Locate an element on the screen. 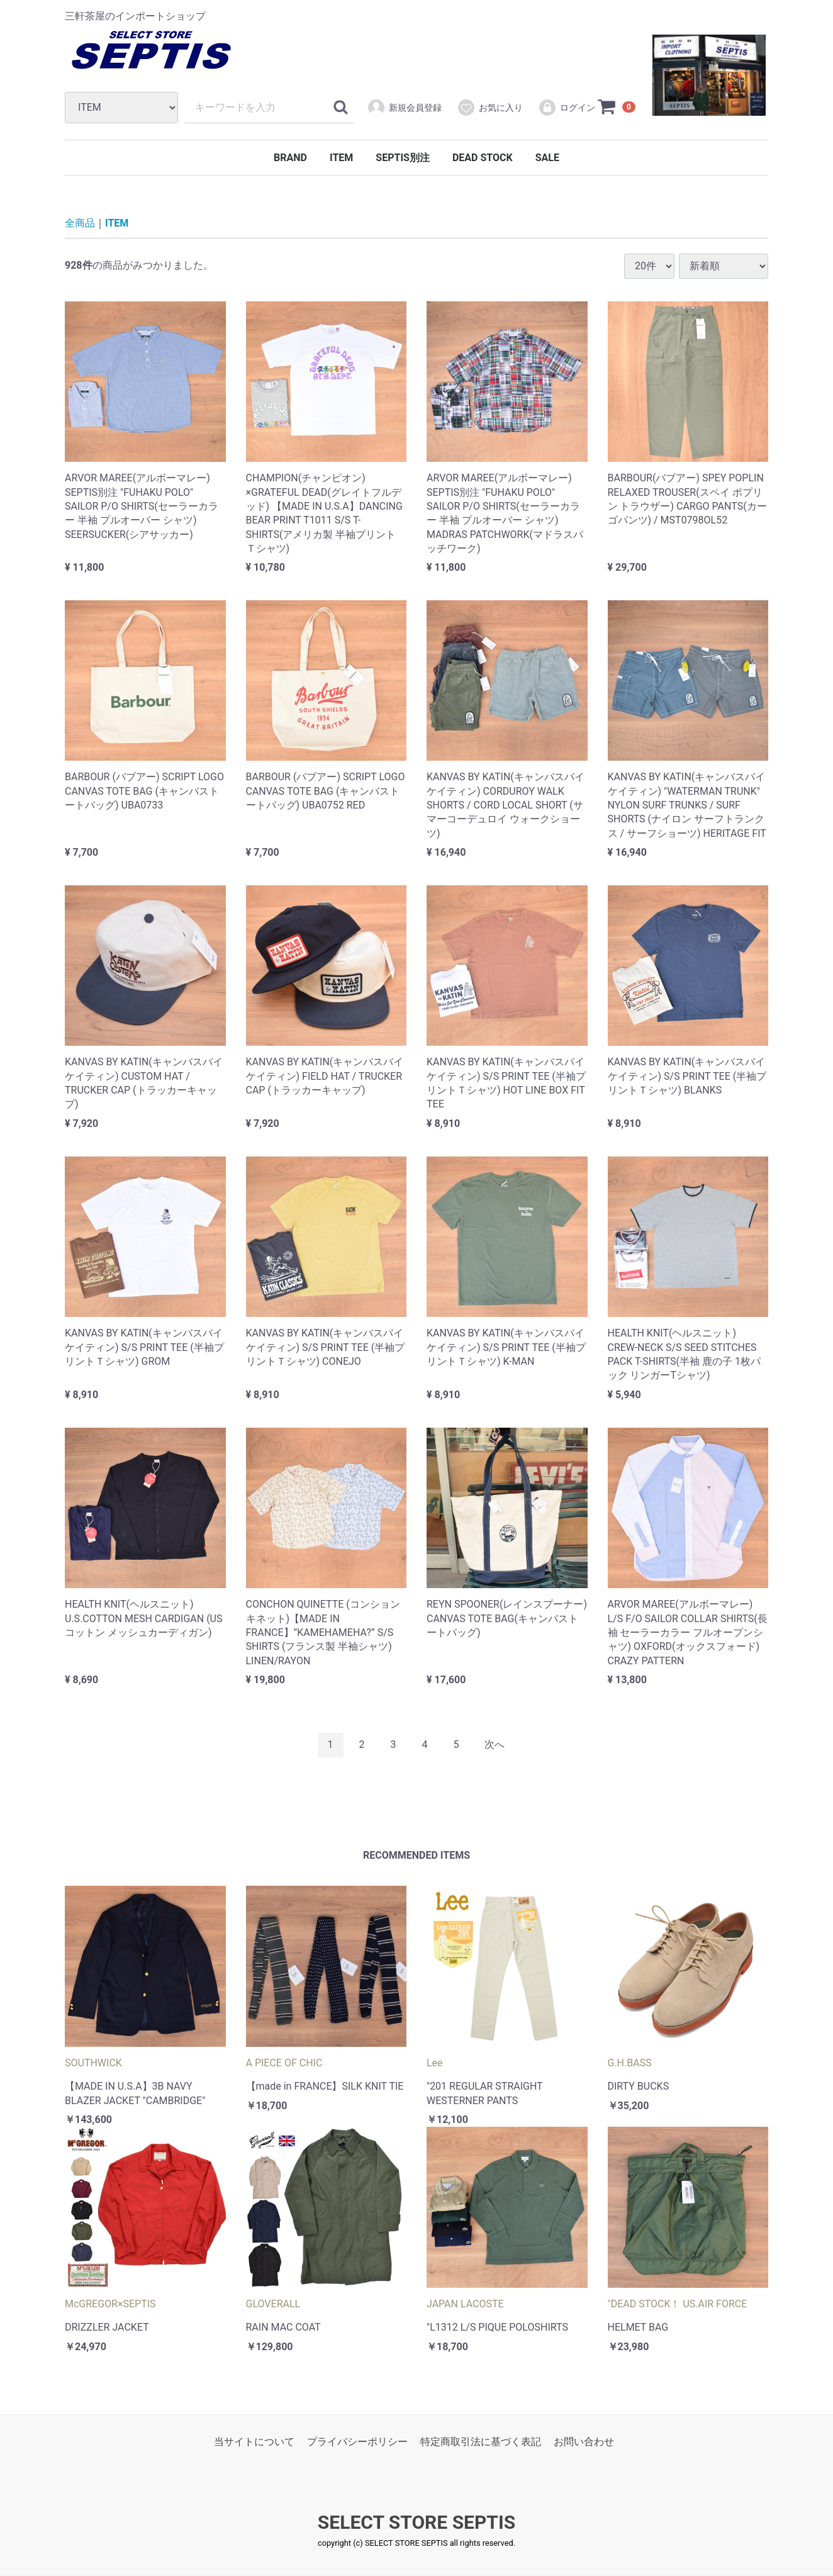 This screenshot has height=2576, width=833. [Next] is located at coordinates (494, 1745).